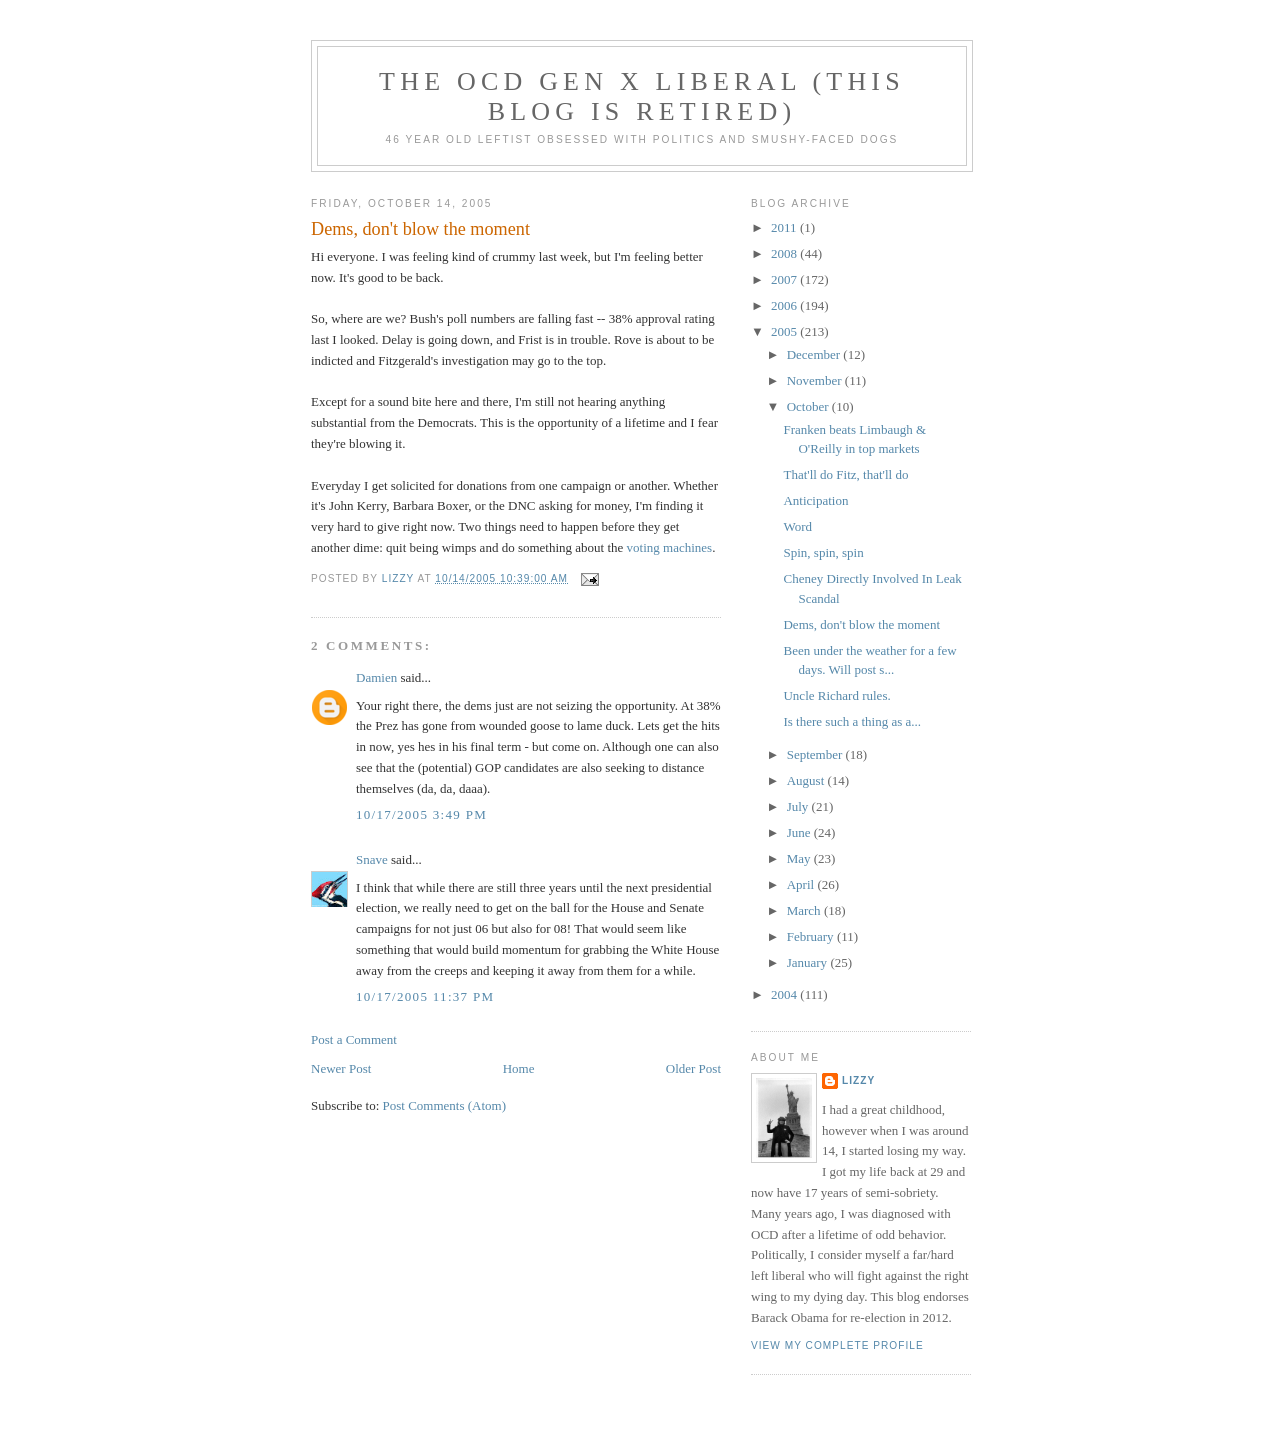  I want to click on November, so click(816, 380).